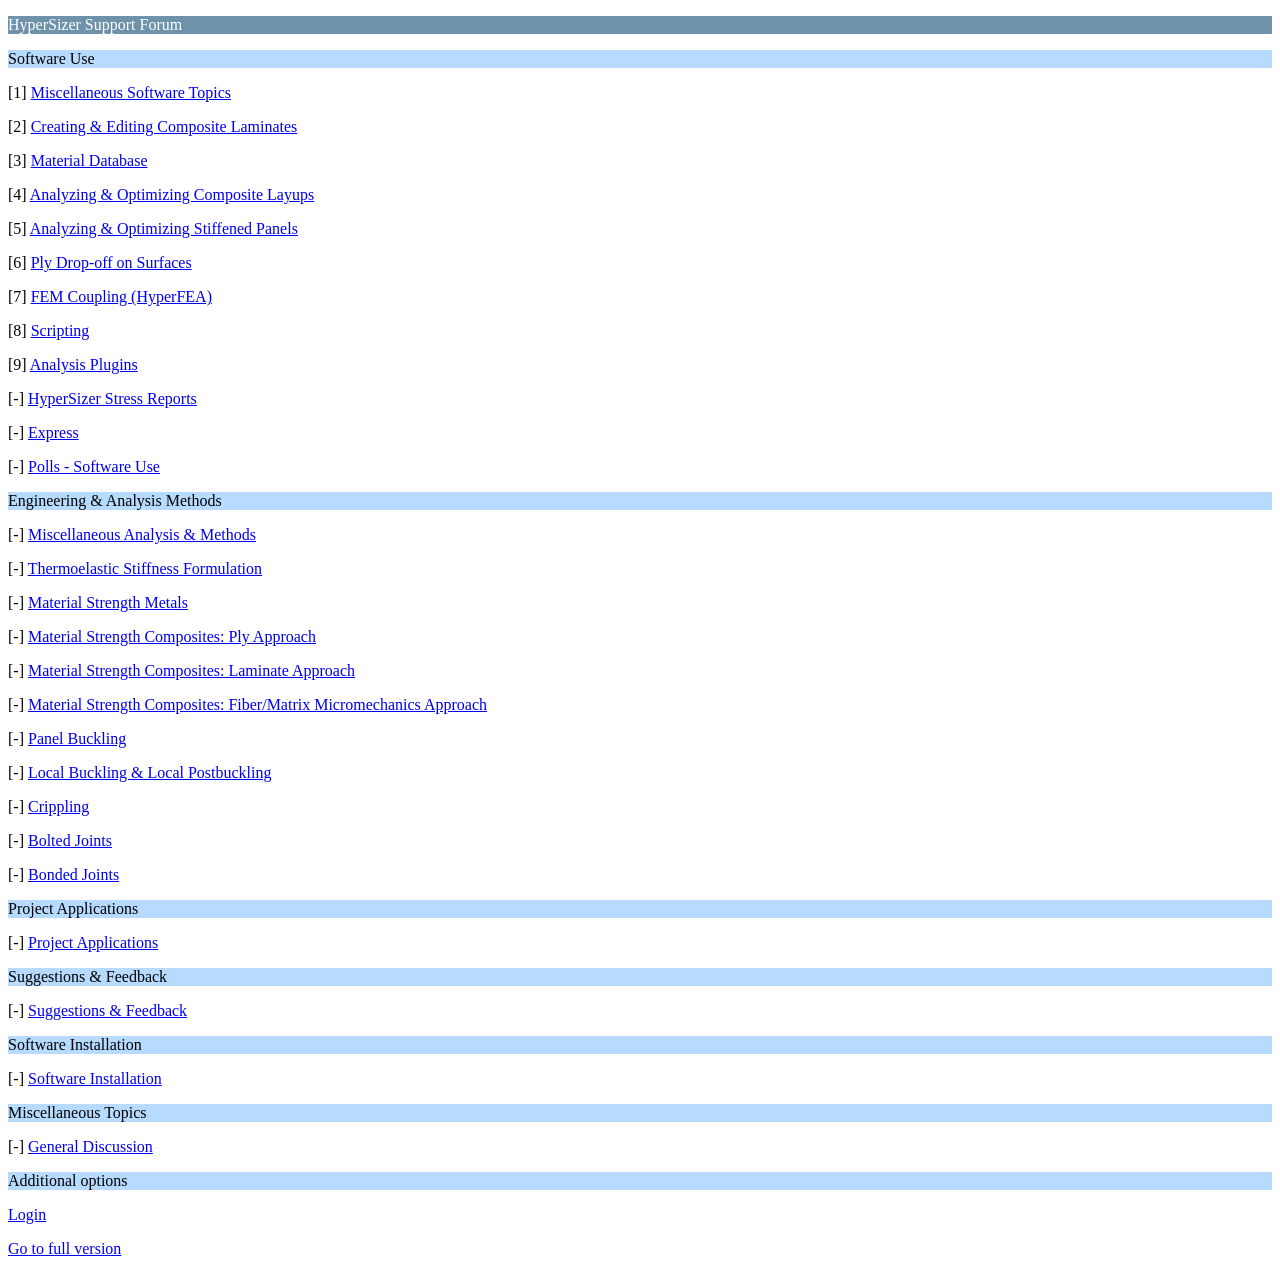 Image resolution: width=1280 pixels, height=1266 pixels. What do you see at coordinates (112, 398) in the screenshot?
I see `HyperSizer Stress Reports` at bounding box center [112, 398].